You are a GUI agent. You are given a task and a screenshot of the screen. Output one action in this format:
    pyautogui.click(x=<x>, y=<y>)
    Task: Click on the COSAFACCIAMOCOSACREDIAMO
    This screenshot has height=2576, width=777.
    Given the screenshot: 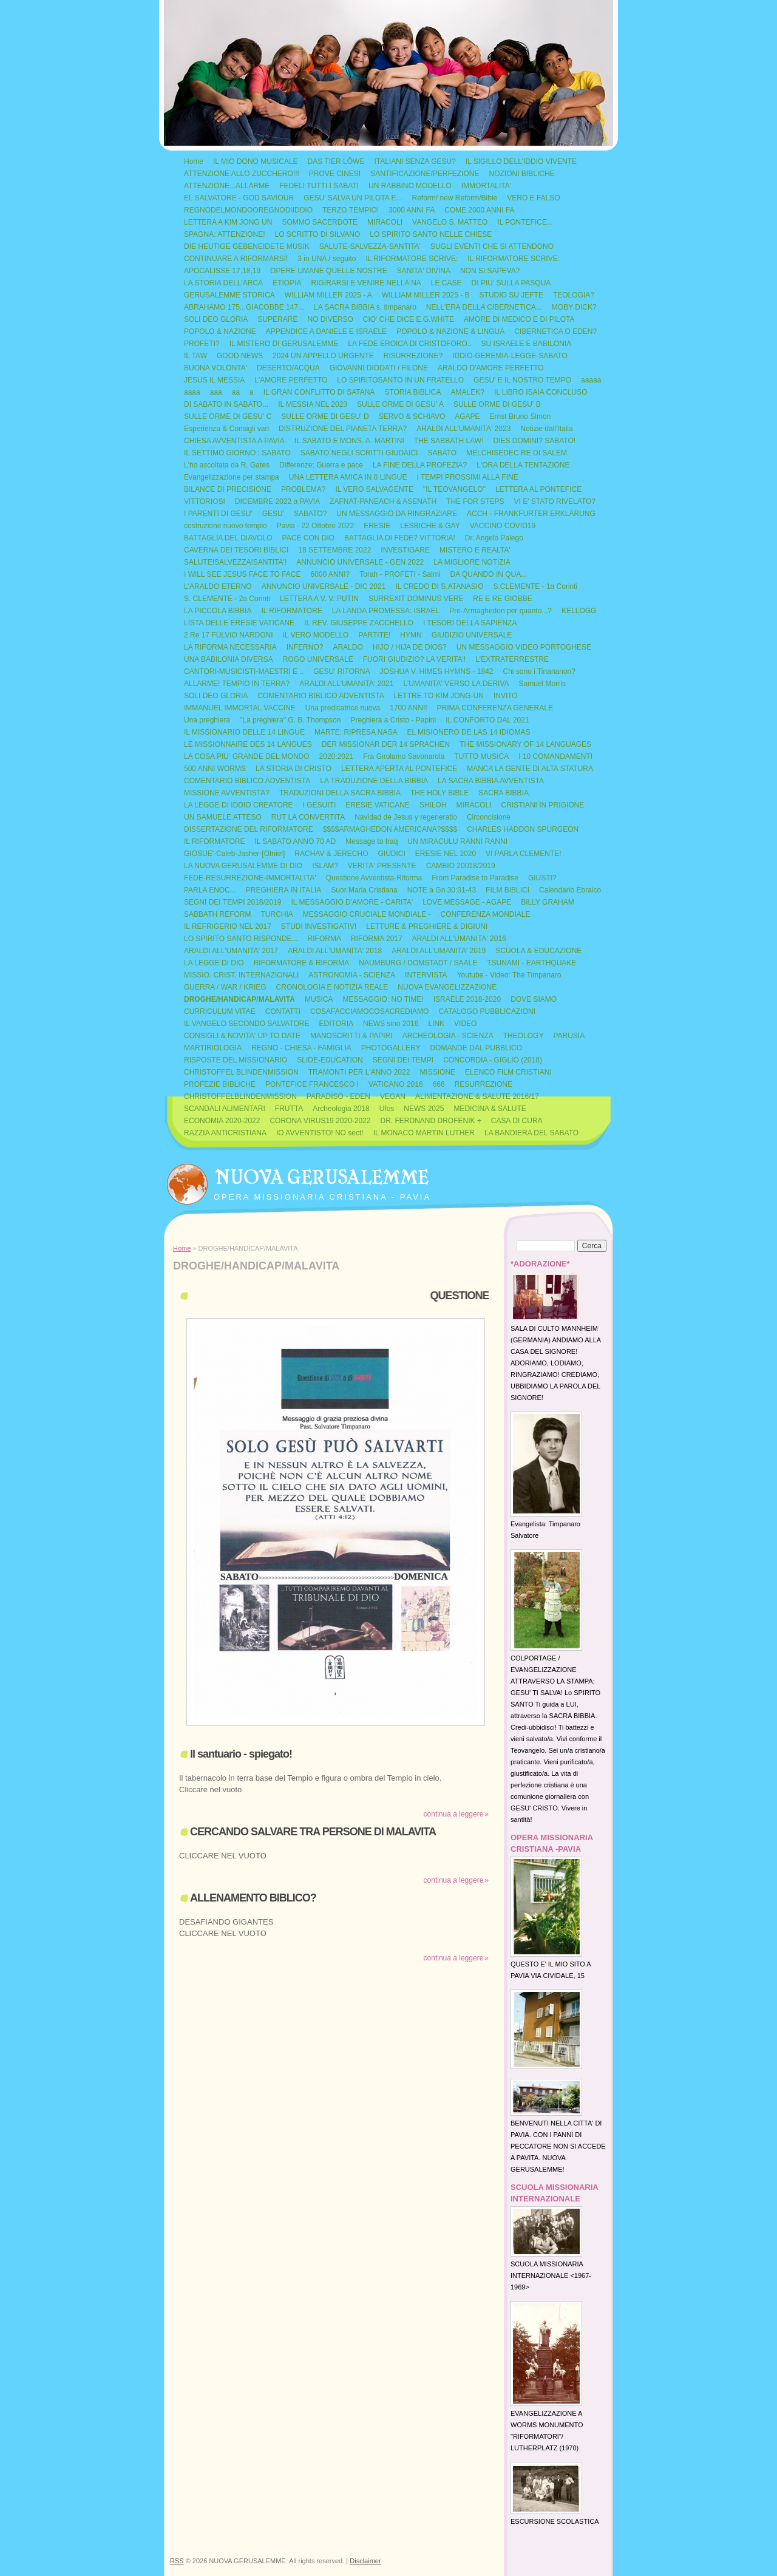 What is the action you would take?
    pyautogui.click(x=369, y=1011)
    